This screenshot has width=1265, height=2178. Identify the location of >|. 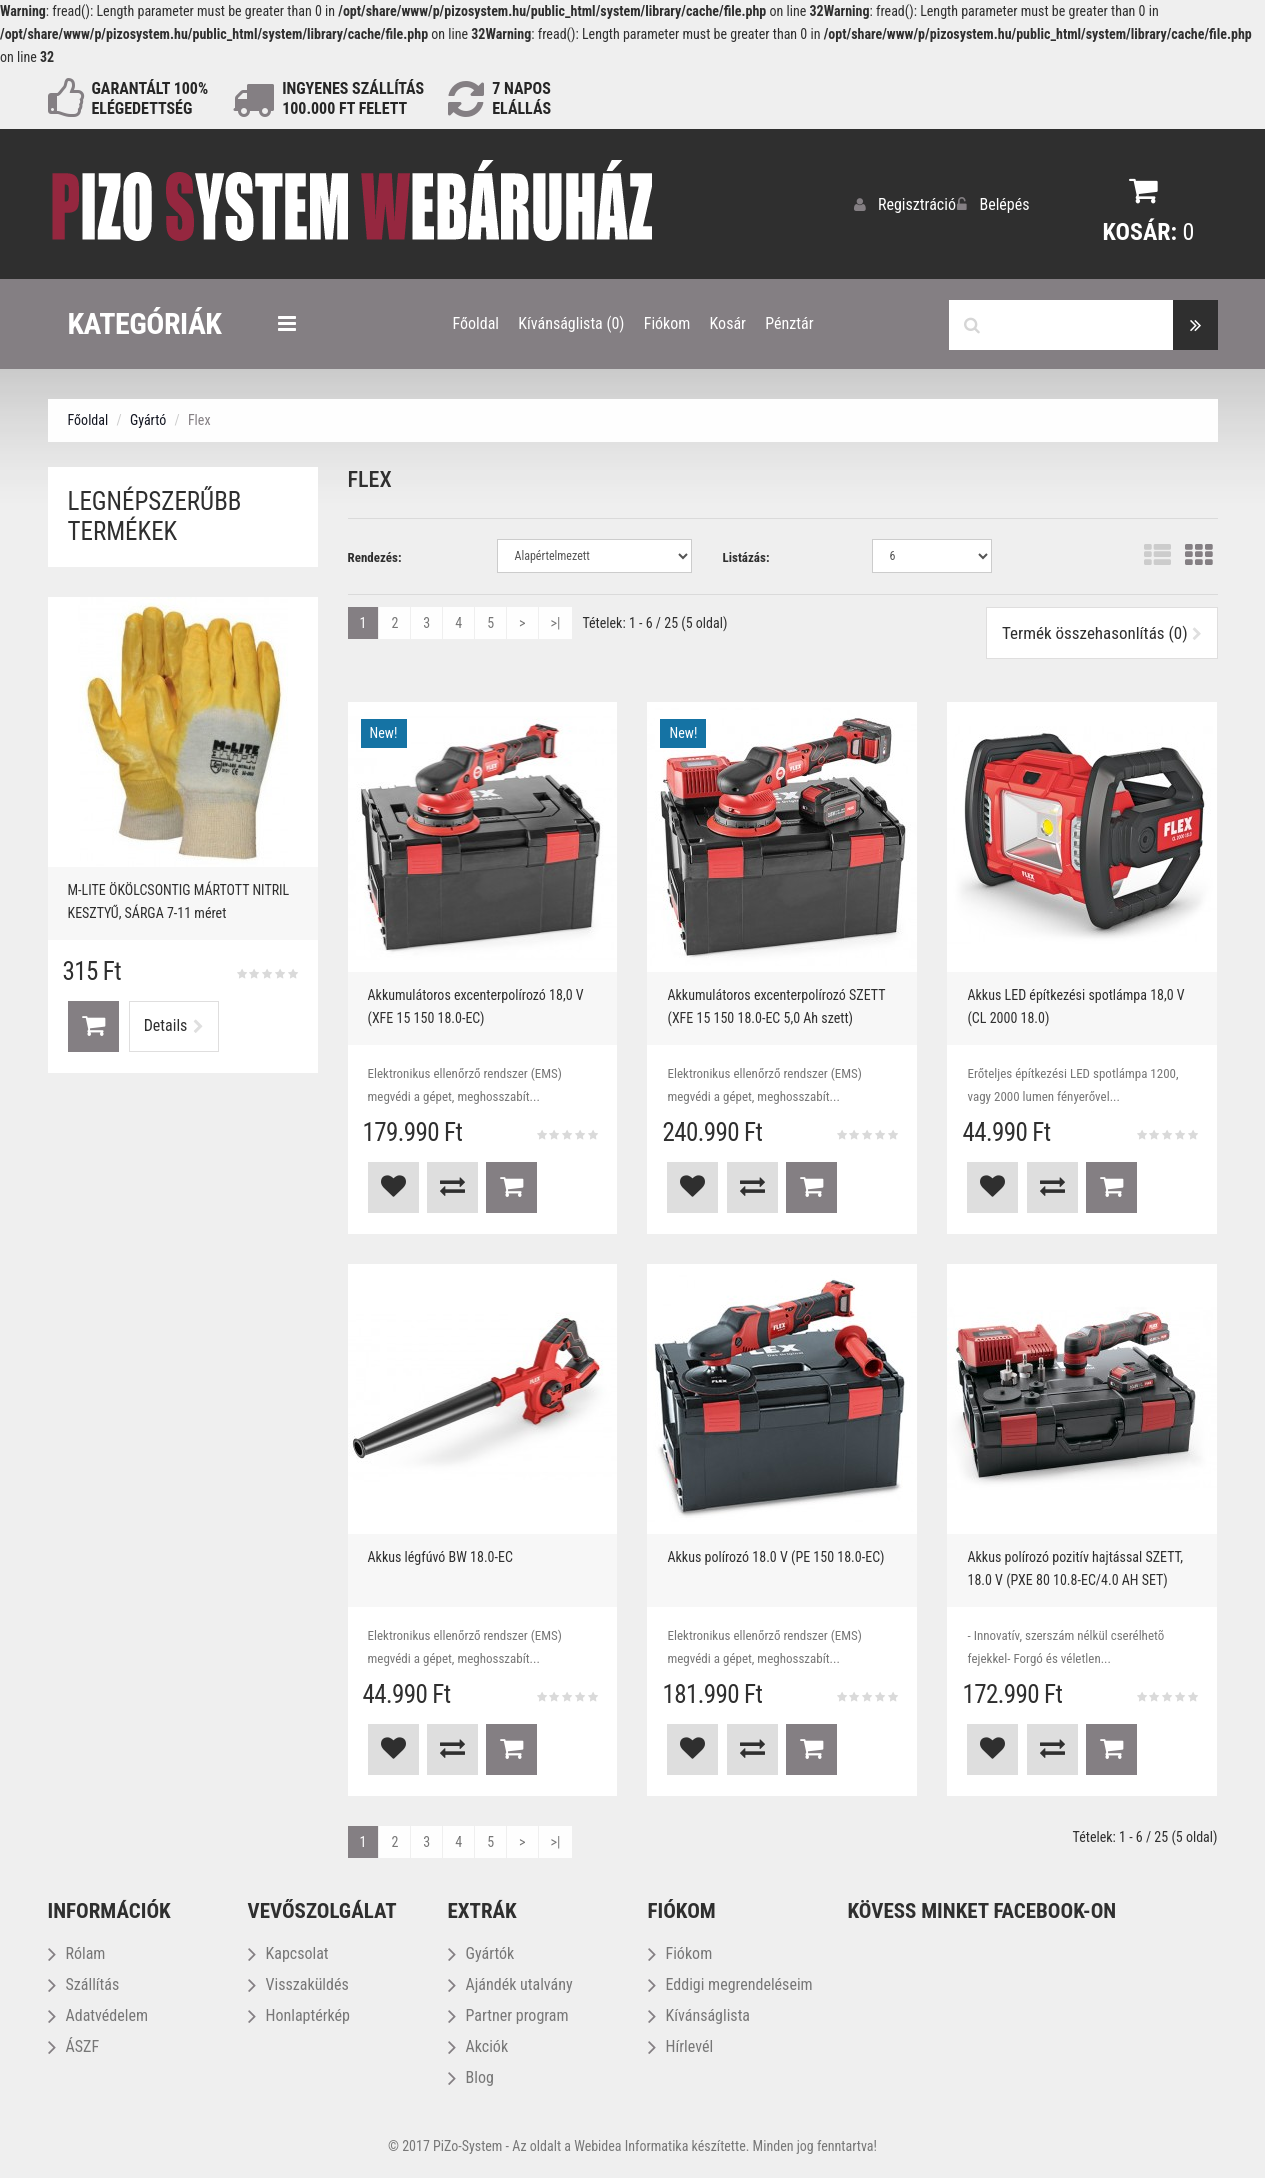
(556, 622).